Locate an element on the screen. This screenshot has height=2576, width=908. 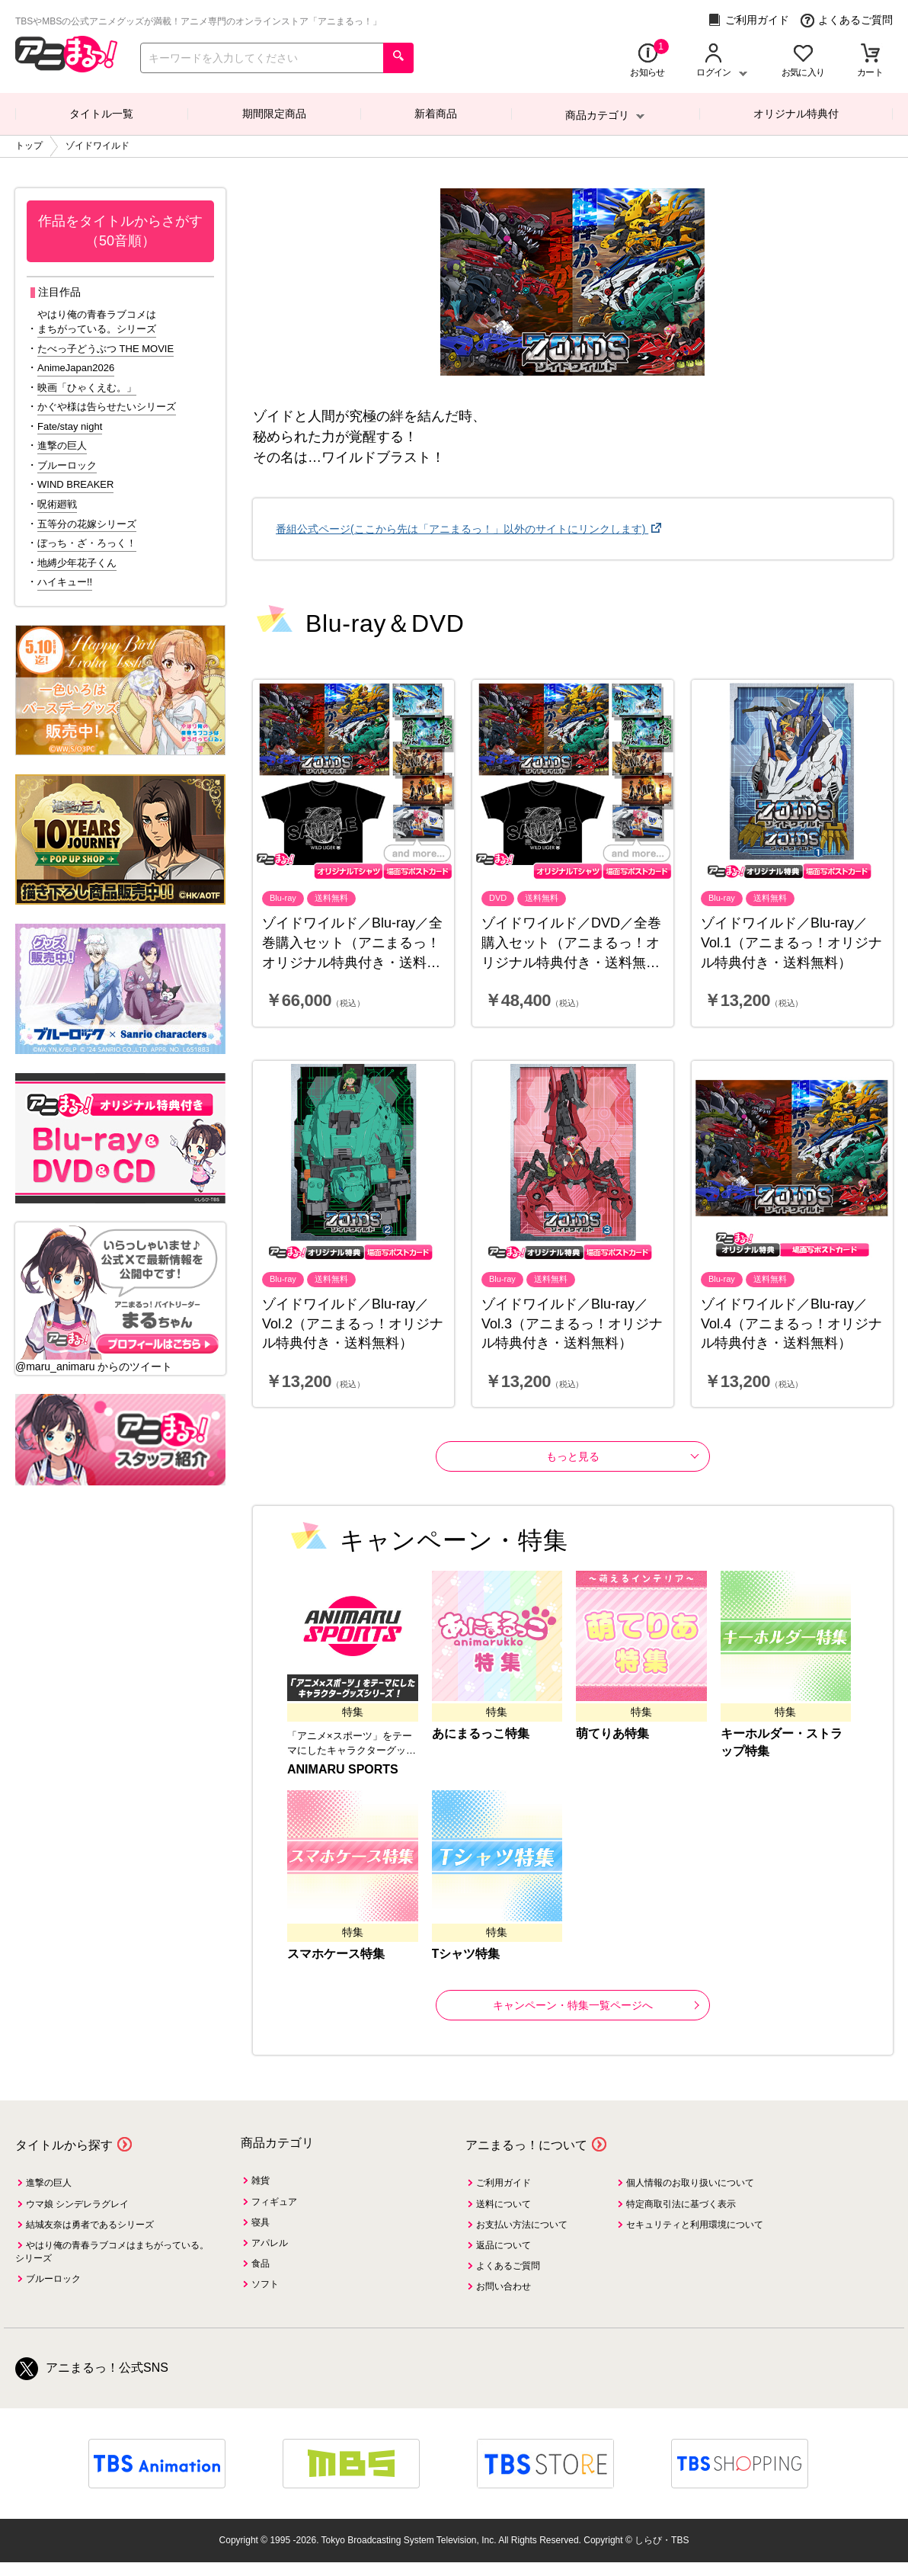
ソフト is located at coordinates (265, 2284).